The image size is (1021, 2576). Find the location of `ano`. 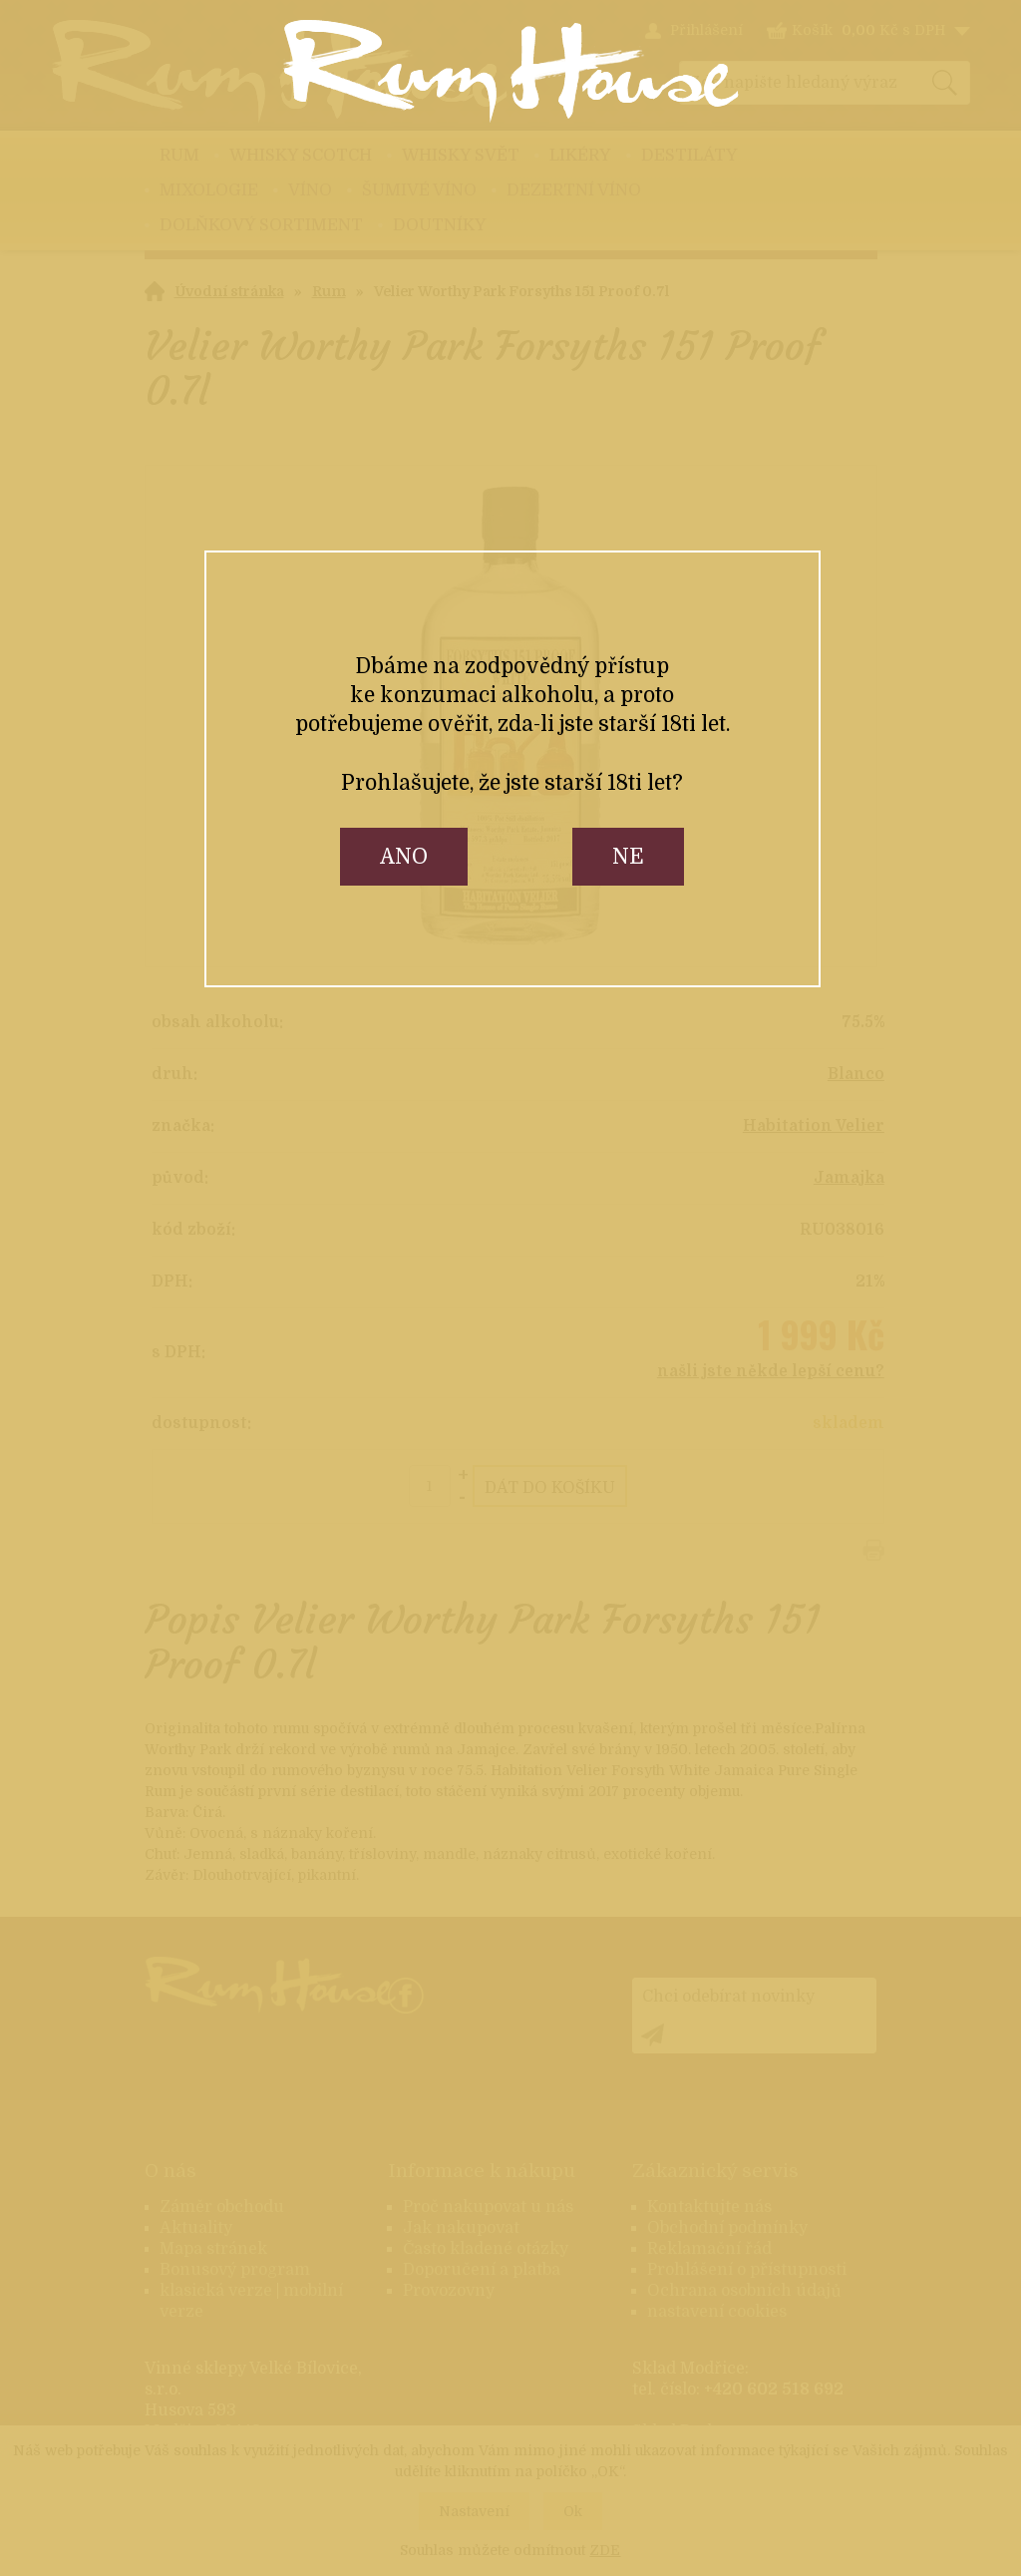

ano is located at coordinates (404, 857).